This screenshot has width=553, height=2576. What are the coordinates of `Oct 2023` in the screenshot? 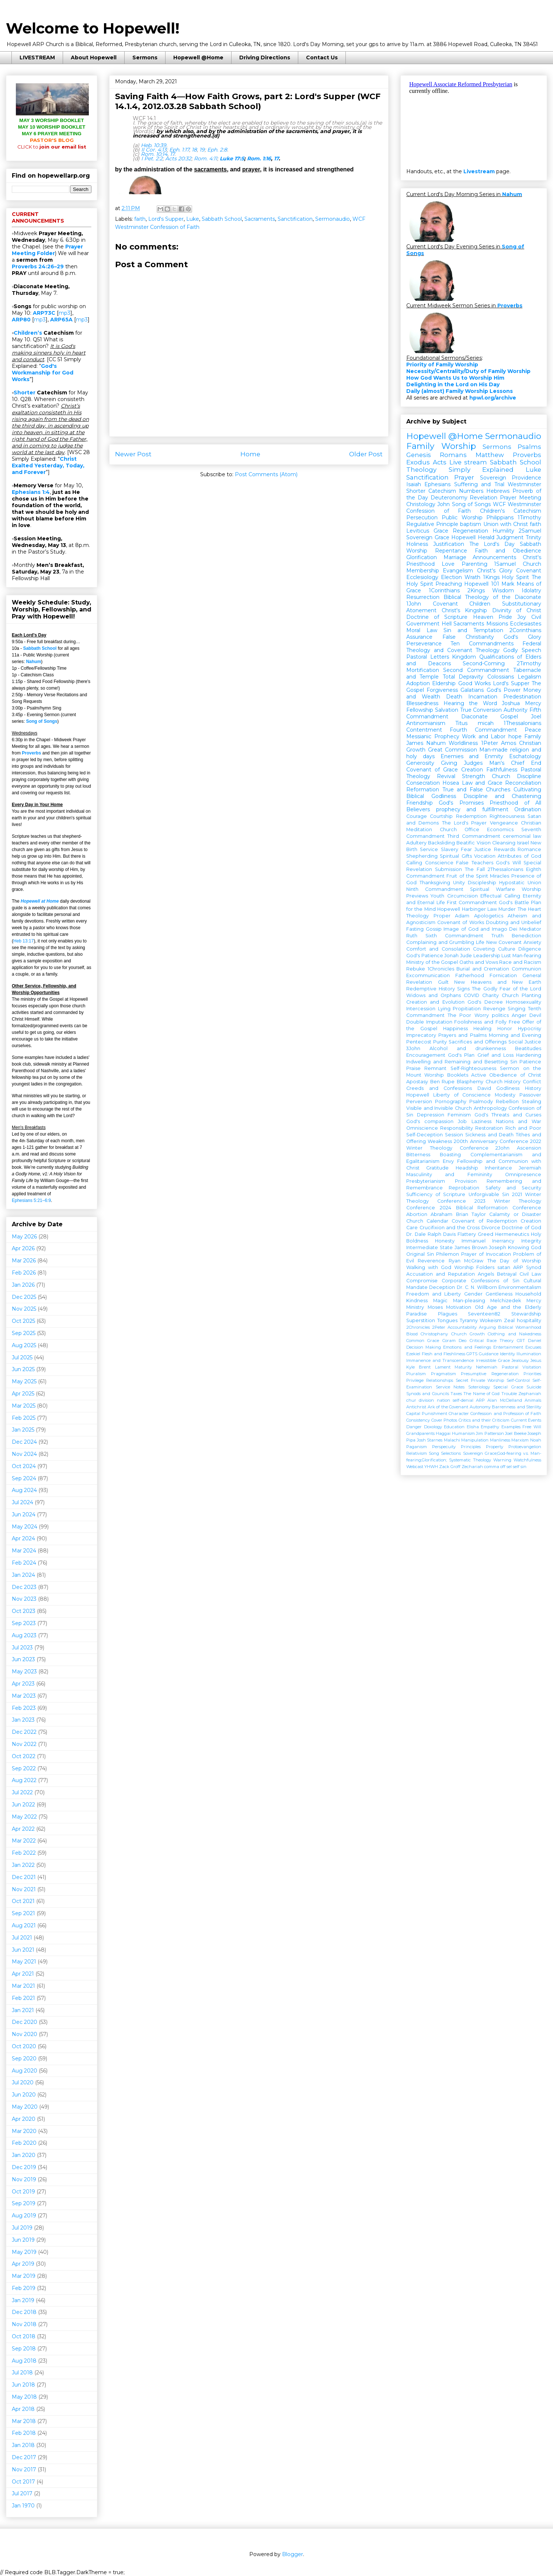 It's located at (23, 1611).